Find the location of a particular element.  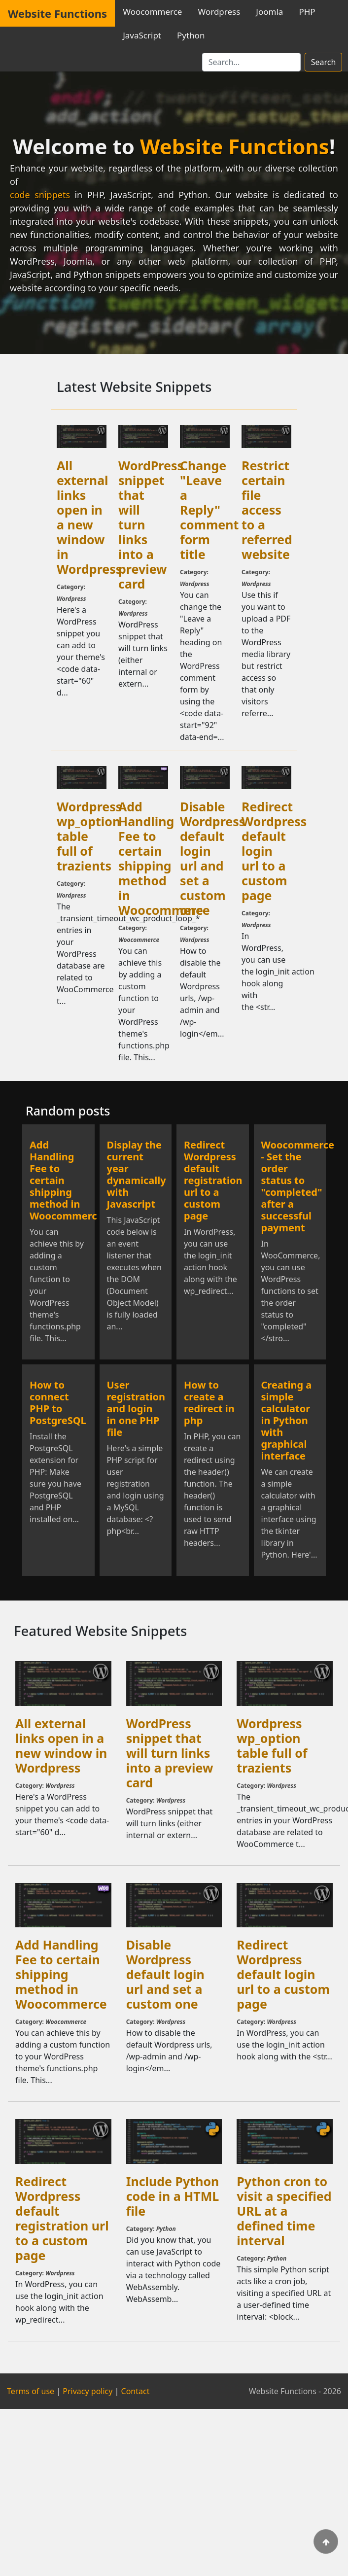

JavaScript is located at coordinates (142, 35).